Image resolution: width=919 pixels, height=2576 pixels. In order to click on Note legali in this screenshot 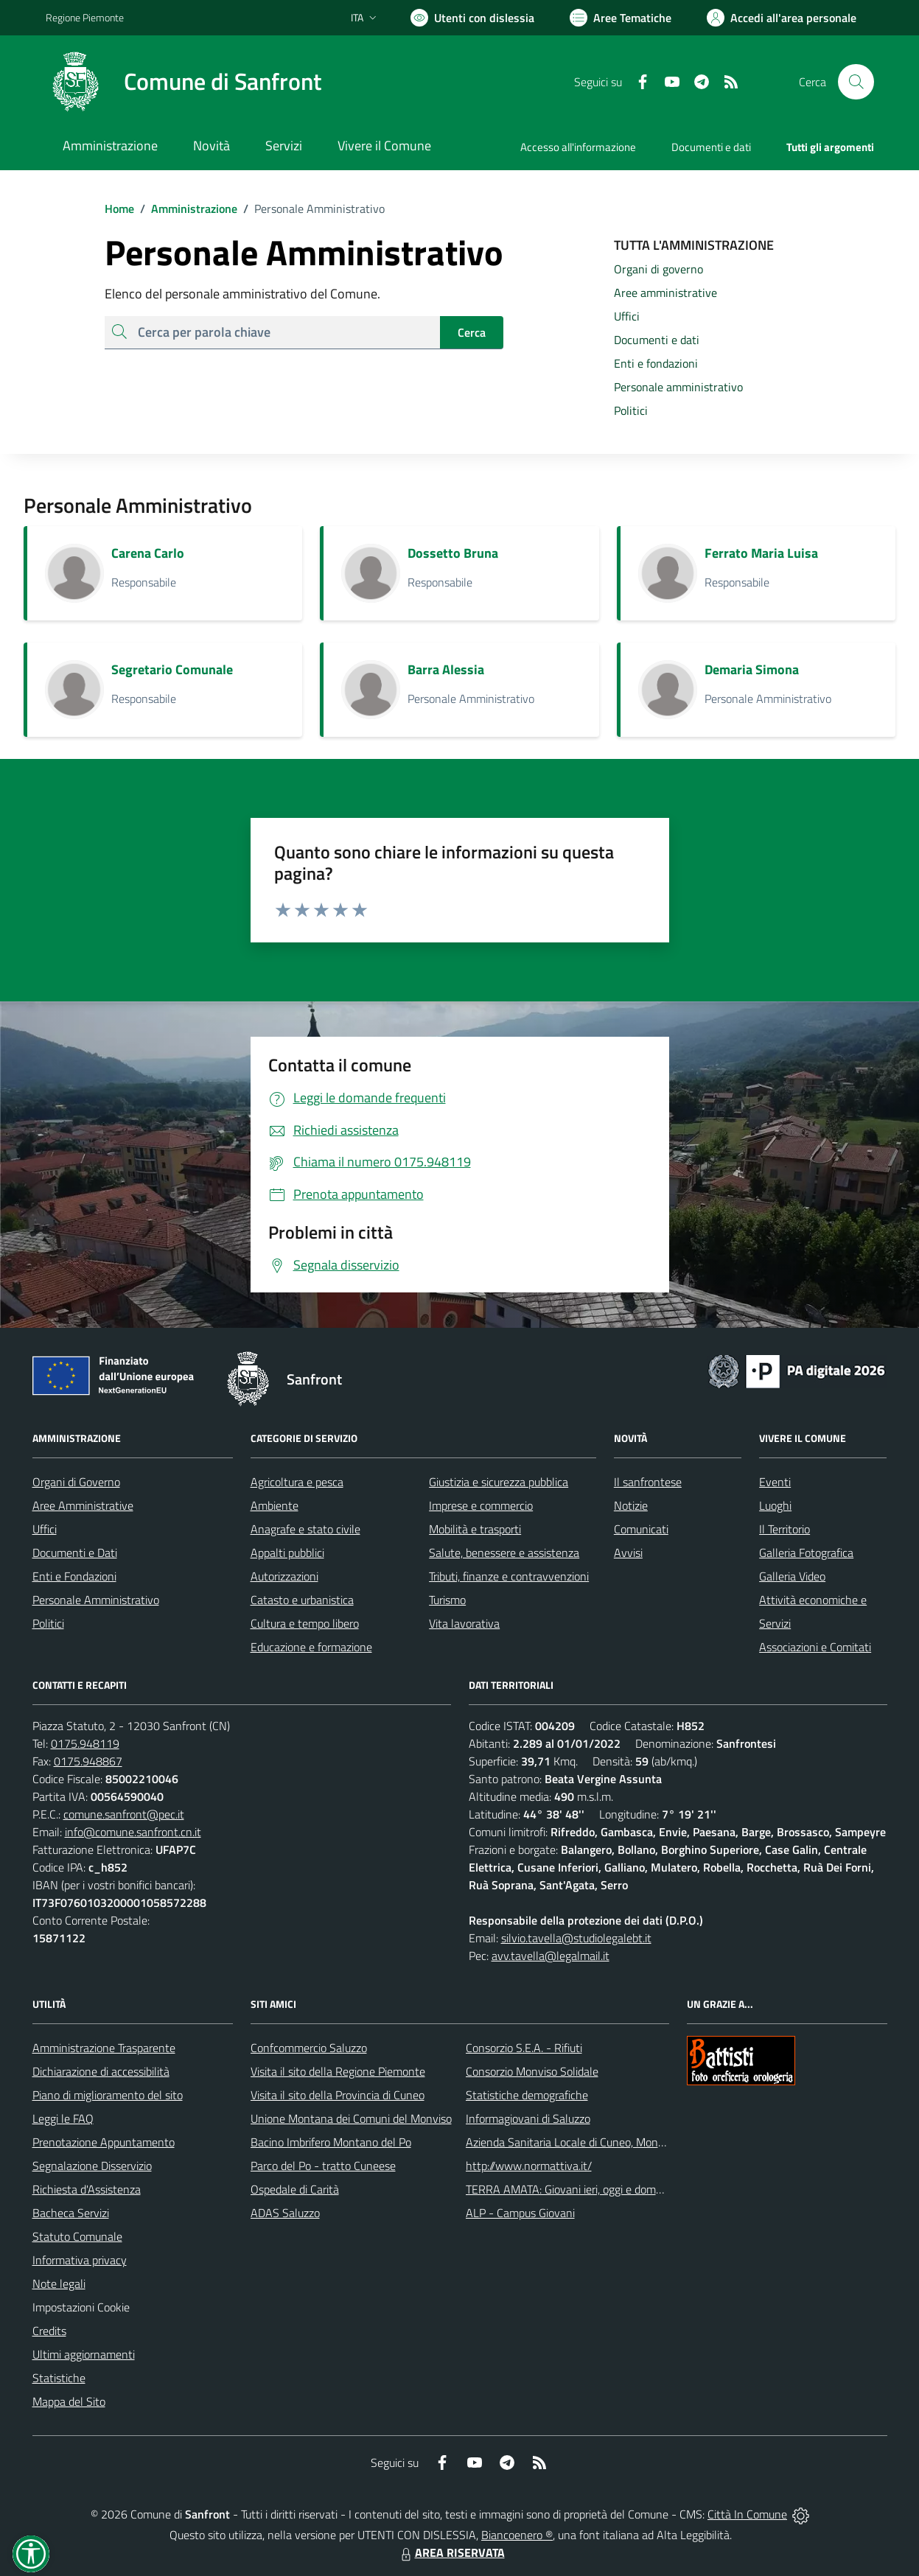, I will do `click(58, 2283)`.